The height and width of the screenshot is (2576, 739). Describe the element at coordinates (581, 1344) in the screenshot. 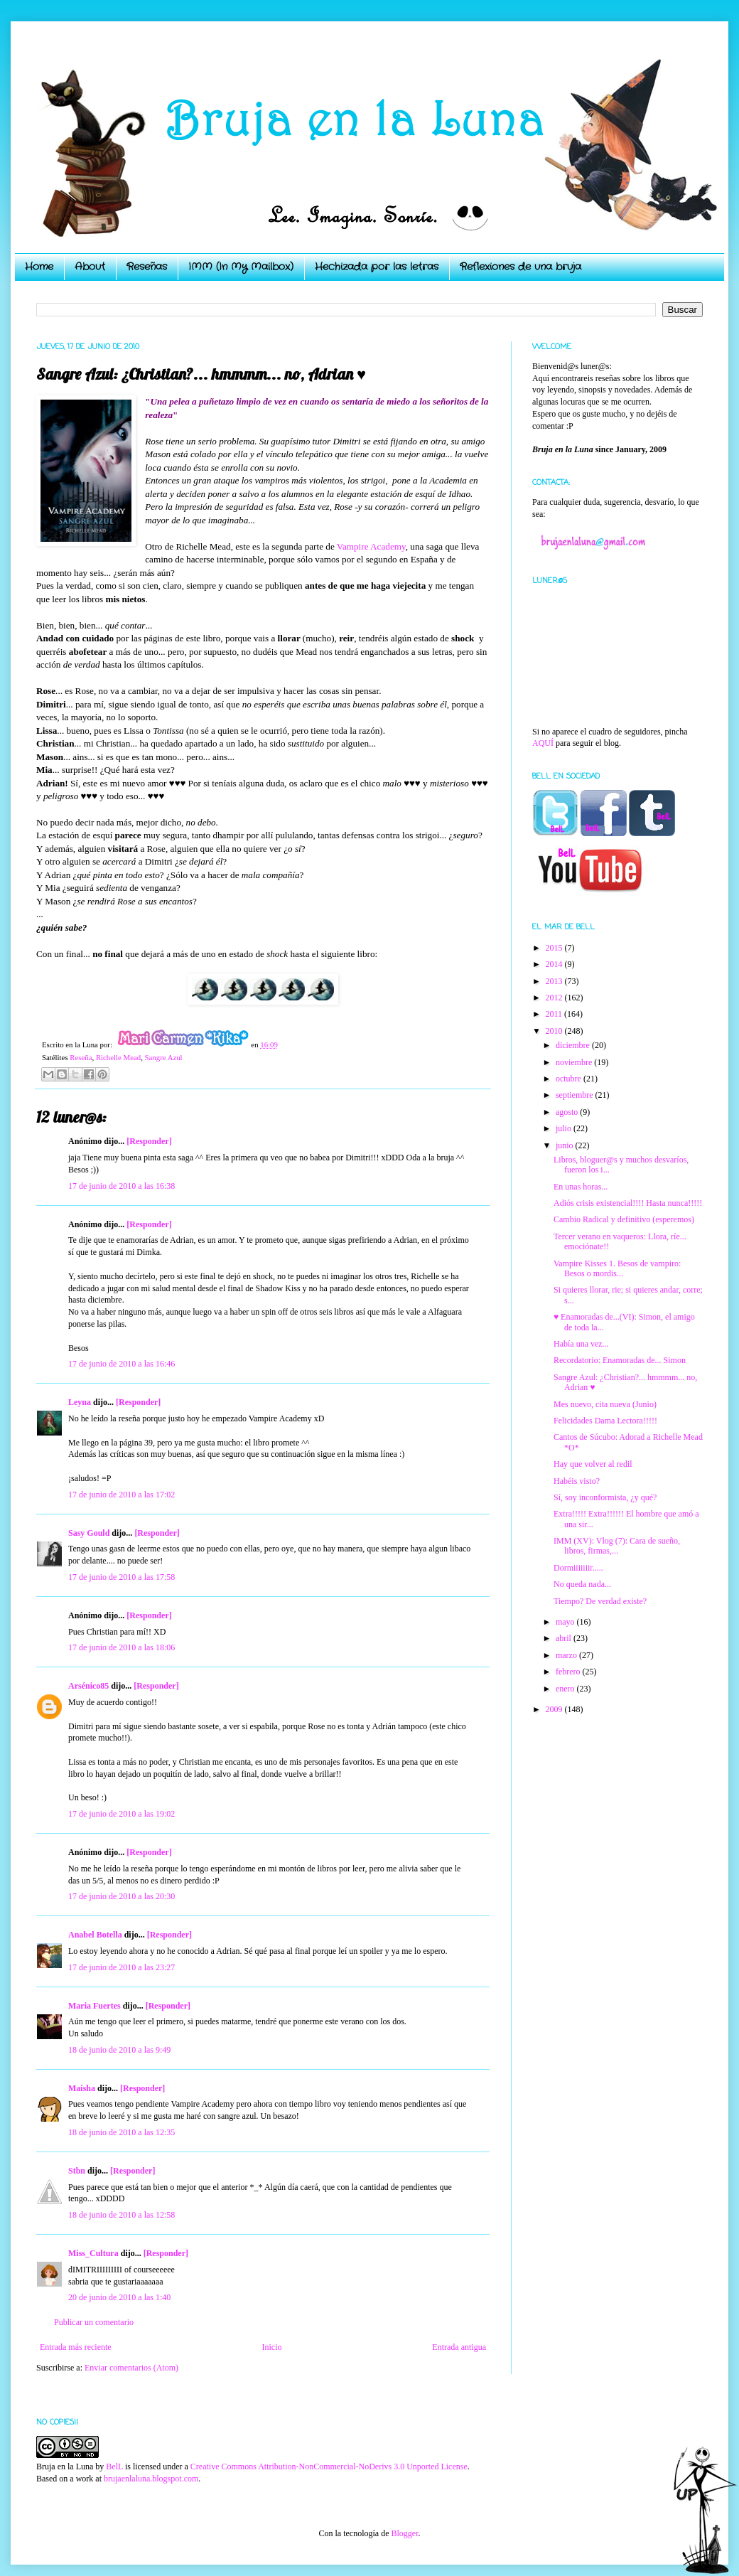

I see `Había una vez...` at that location.